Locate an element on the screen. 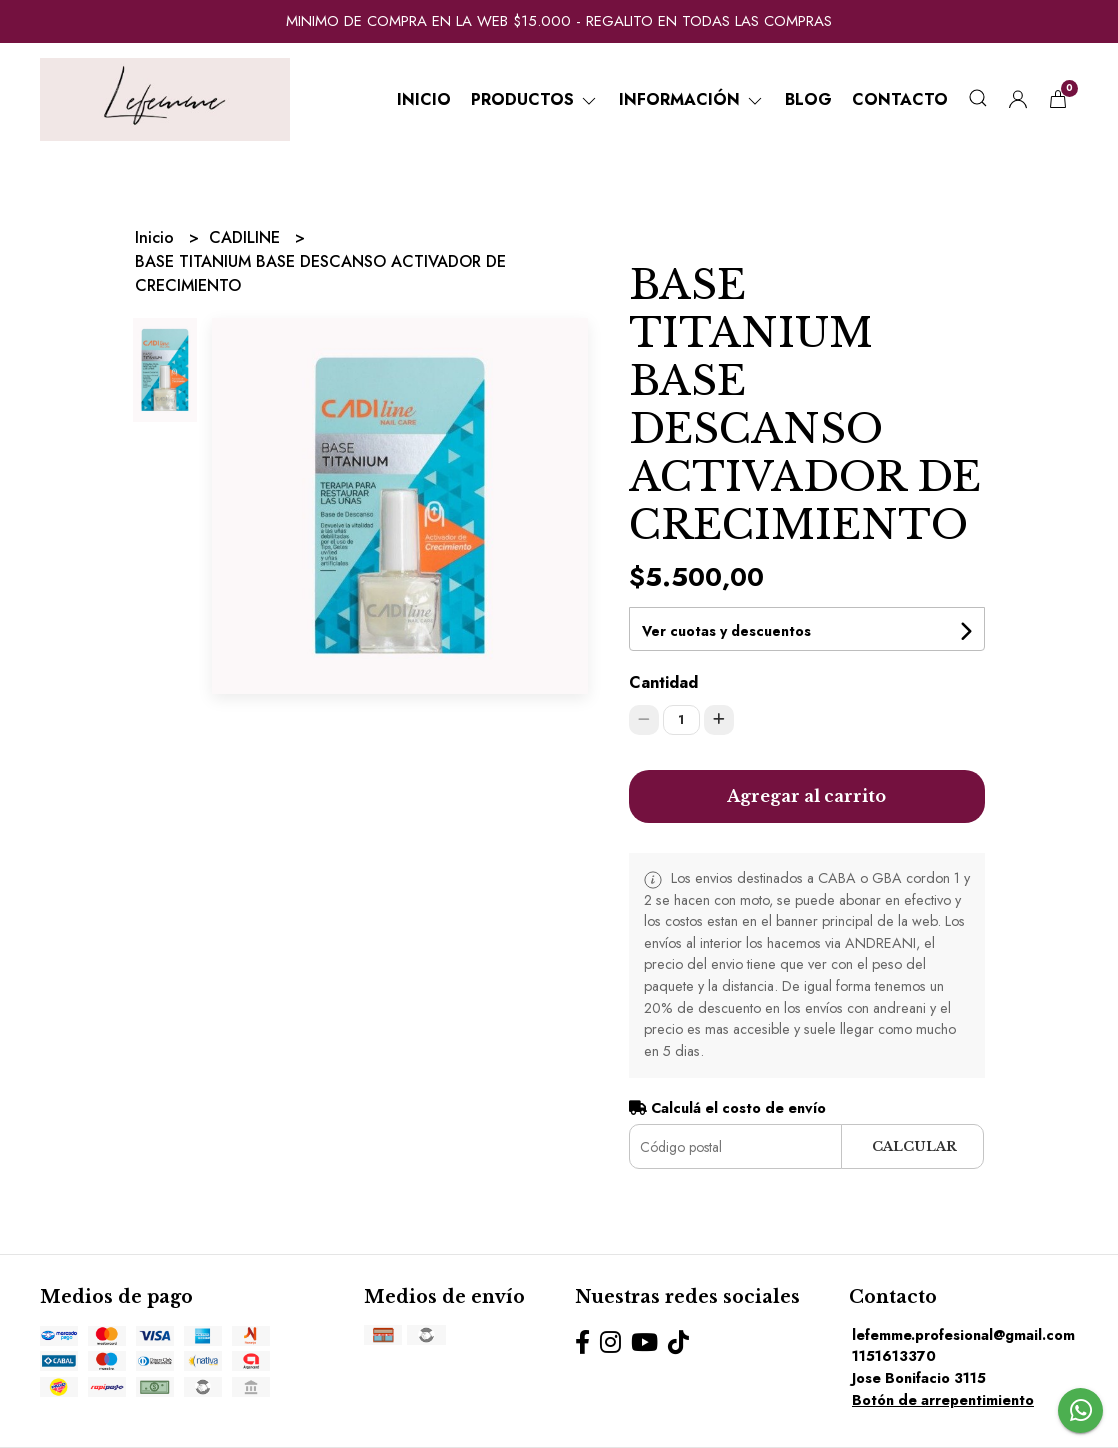 The width and height of the screenshot is (1118, 1448). Blog is located at coordinates (808, 99).